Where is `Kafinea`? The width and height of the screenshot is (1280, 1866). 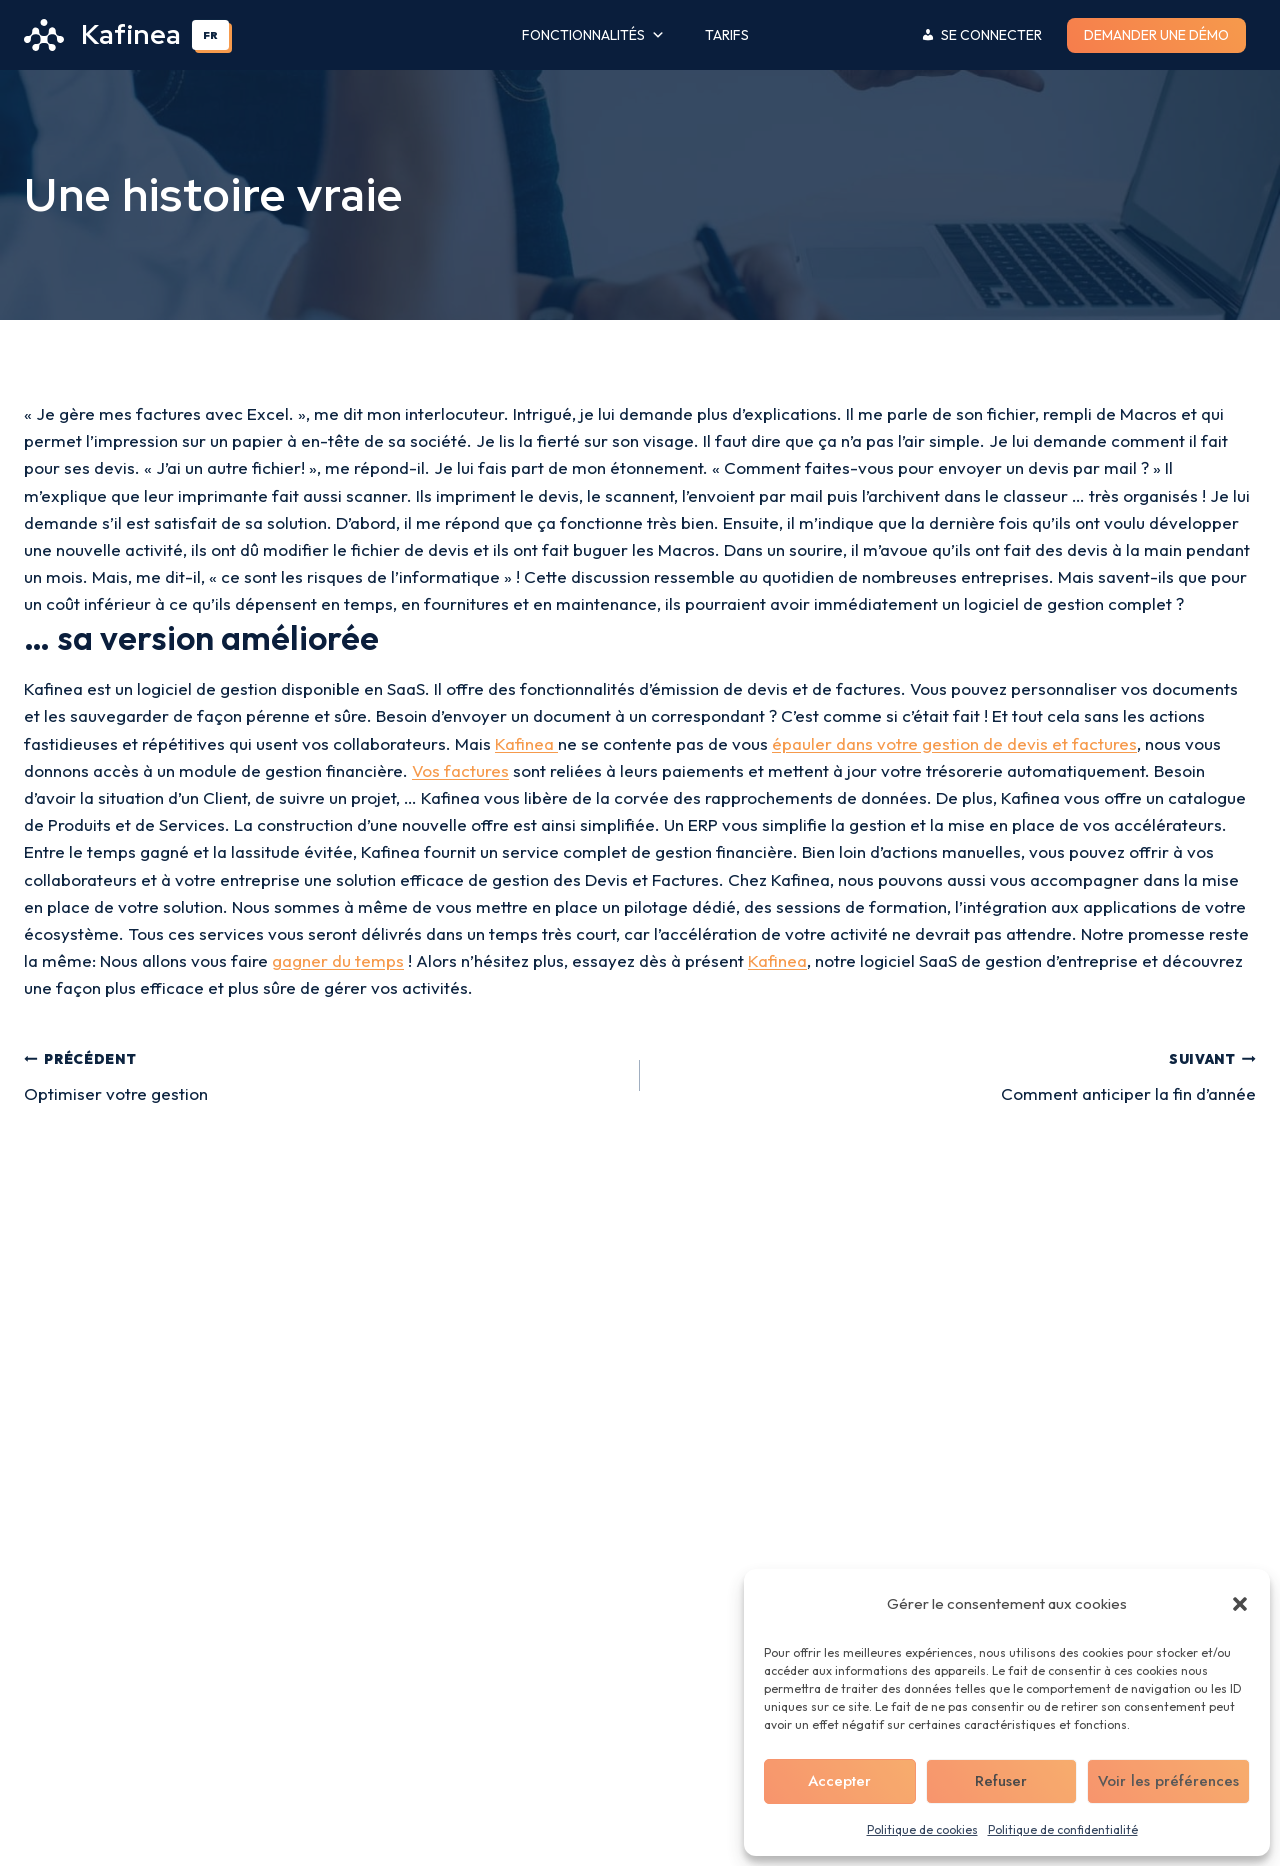 Kafinea is located at coordinates (526, 743).